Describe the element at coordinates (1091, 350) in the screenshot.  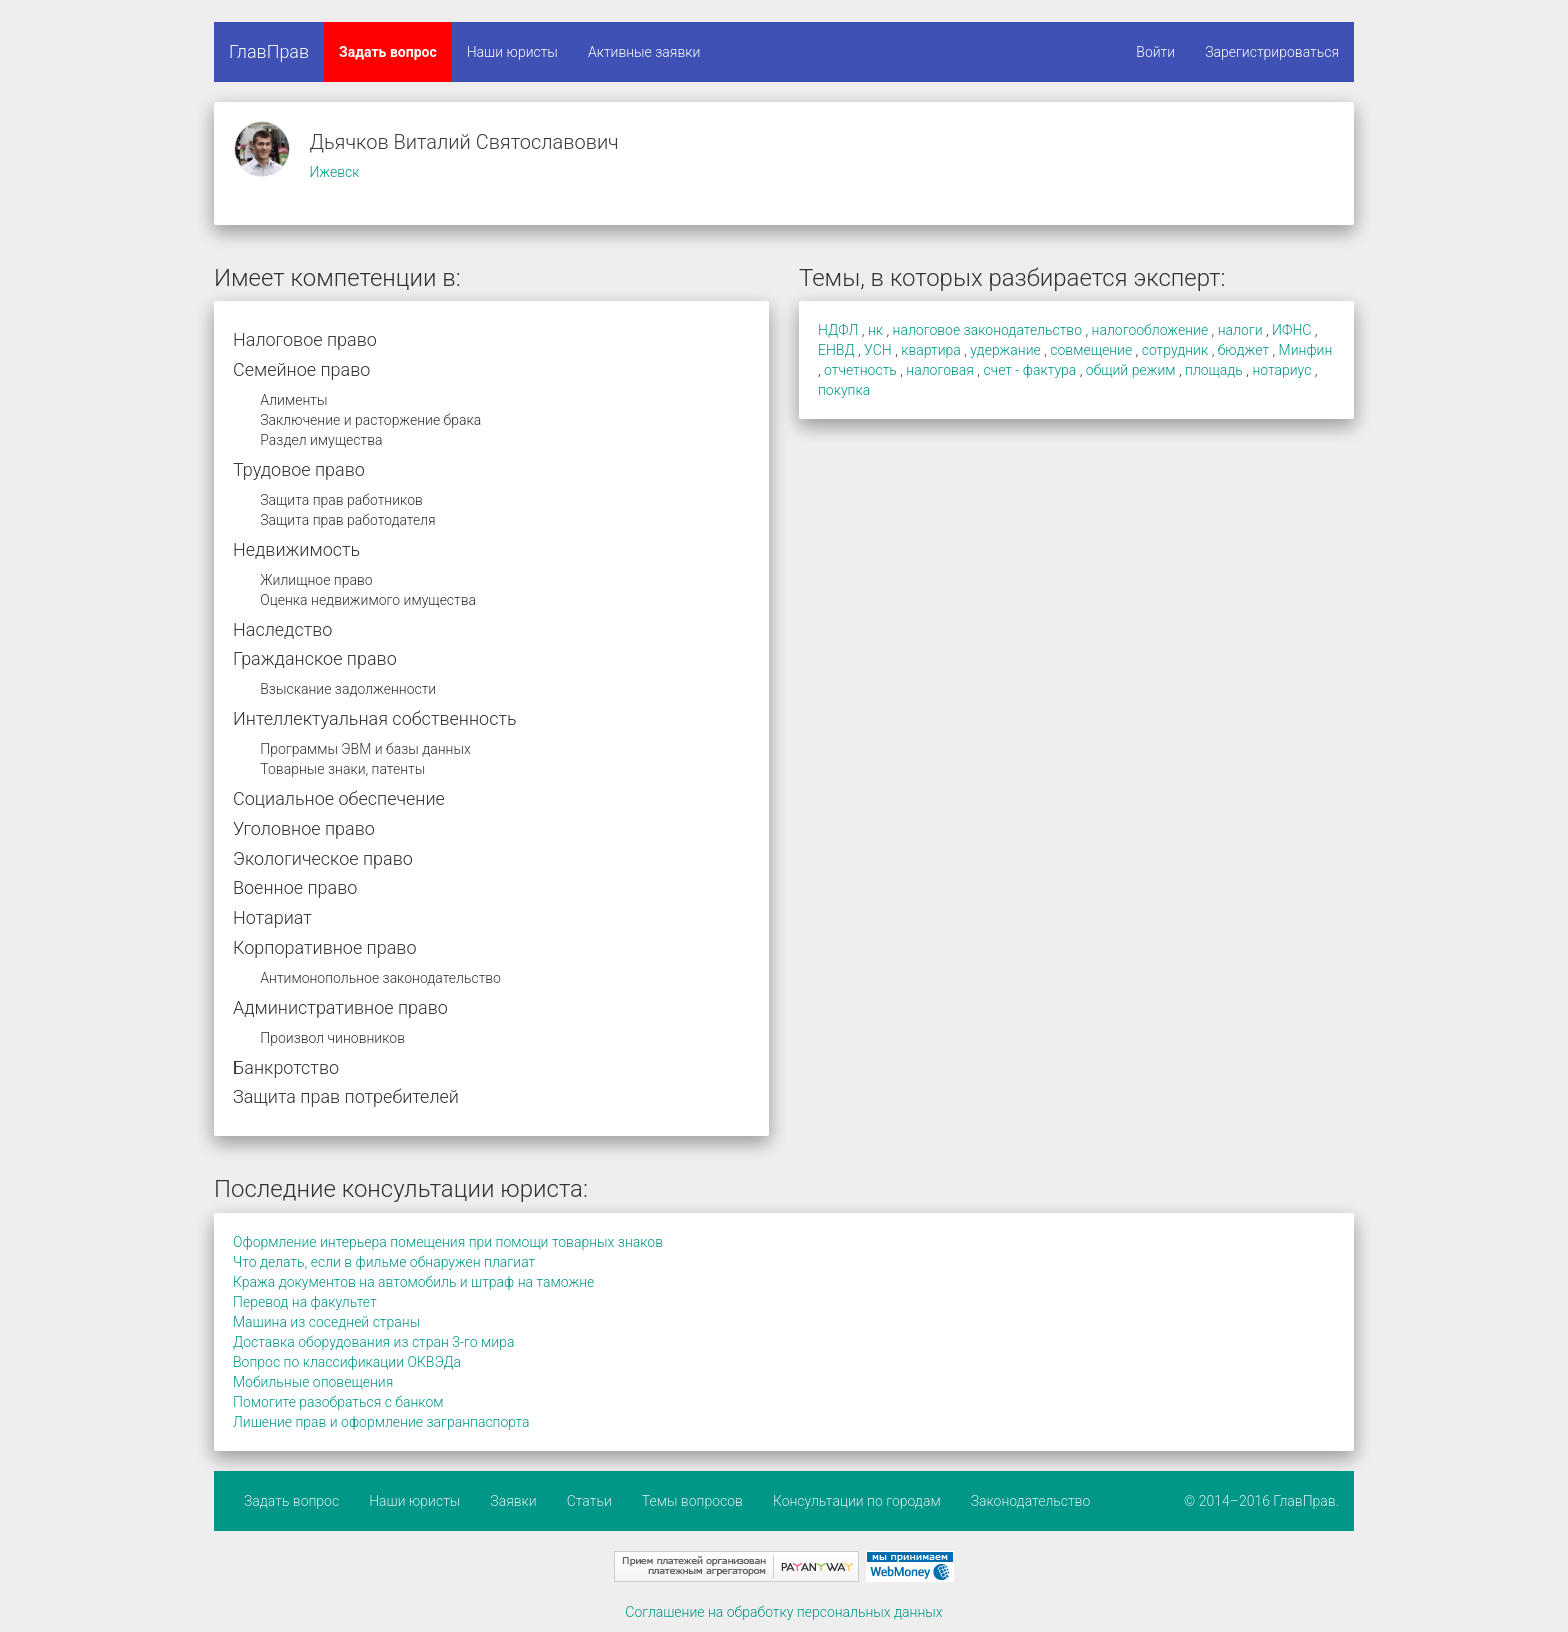
I see `совмещение` at that location.